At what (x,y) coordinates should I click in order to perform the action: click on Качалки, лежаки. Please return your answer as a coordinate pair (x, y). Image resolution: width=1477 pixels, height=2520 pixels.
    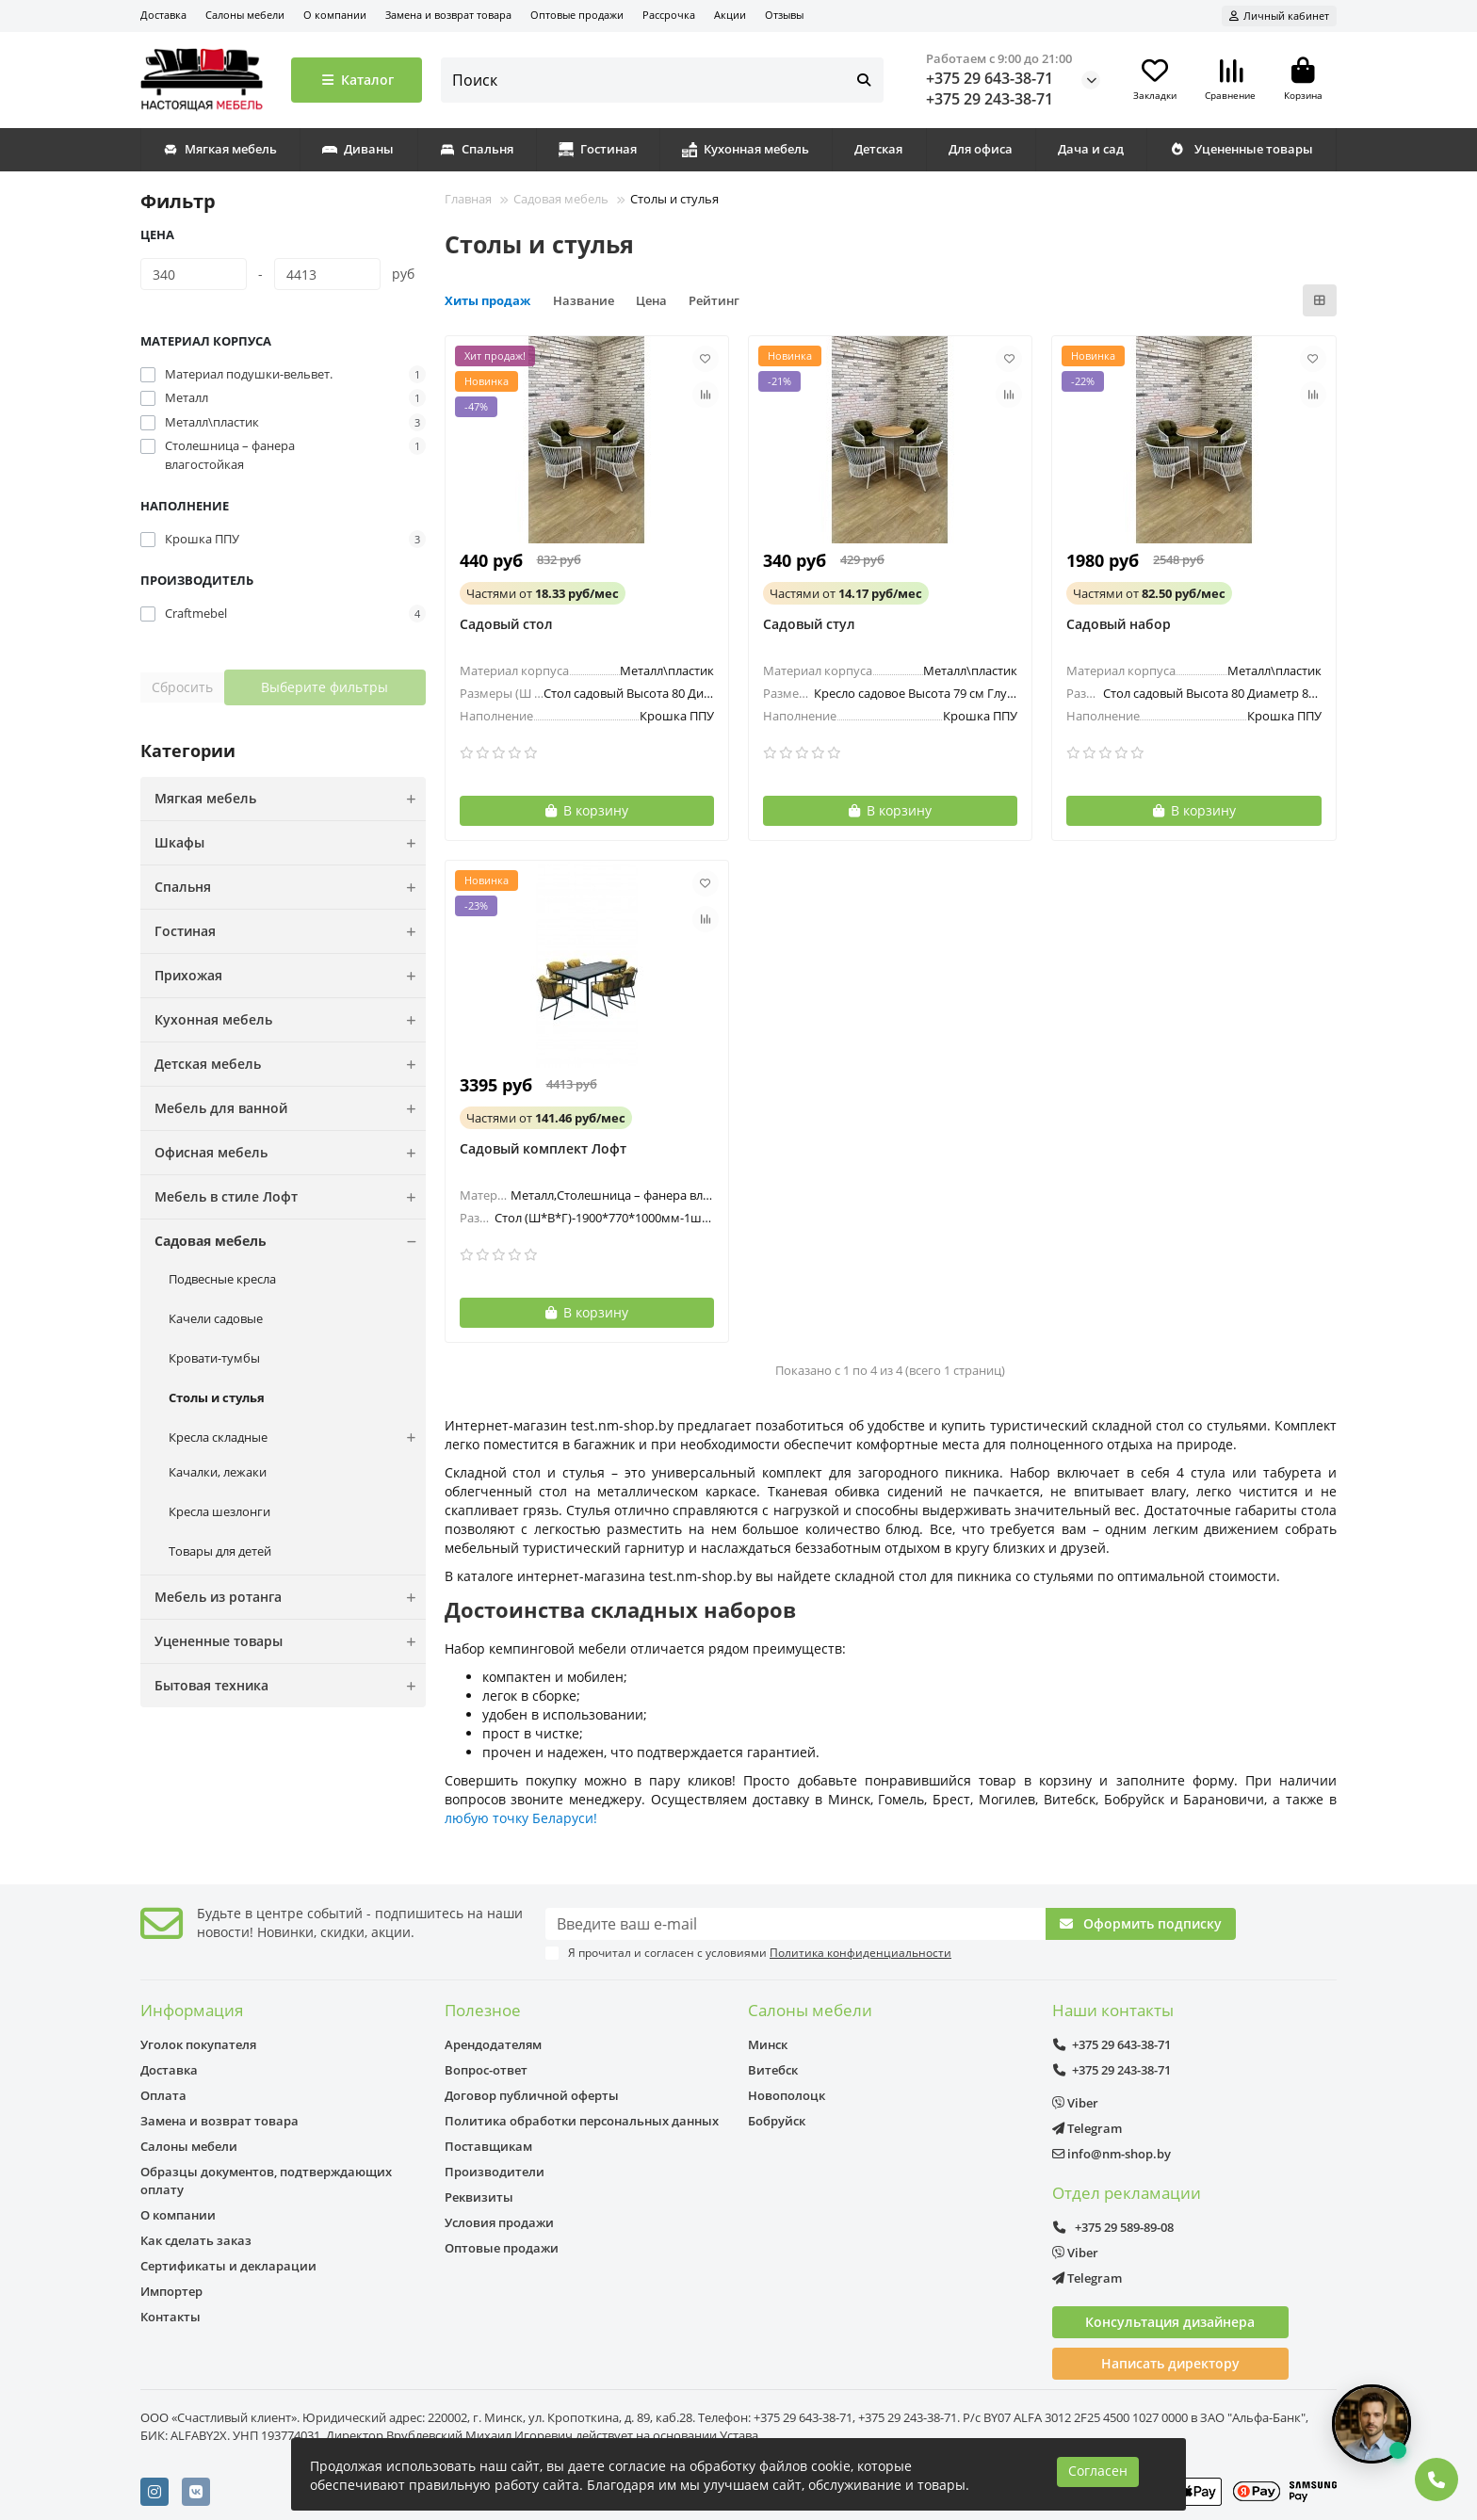
    Looking at the image, I should click on (218, 1471).